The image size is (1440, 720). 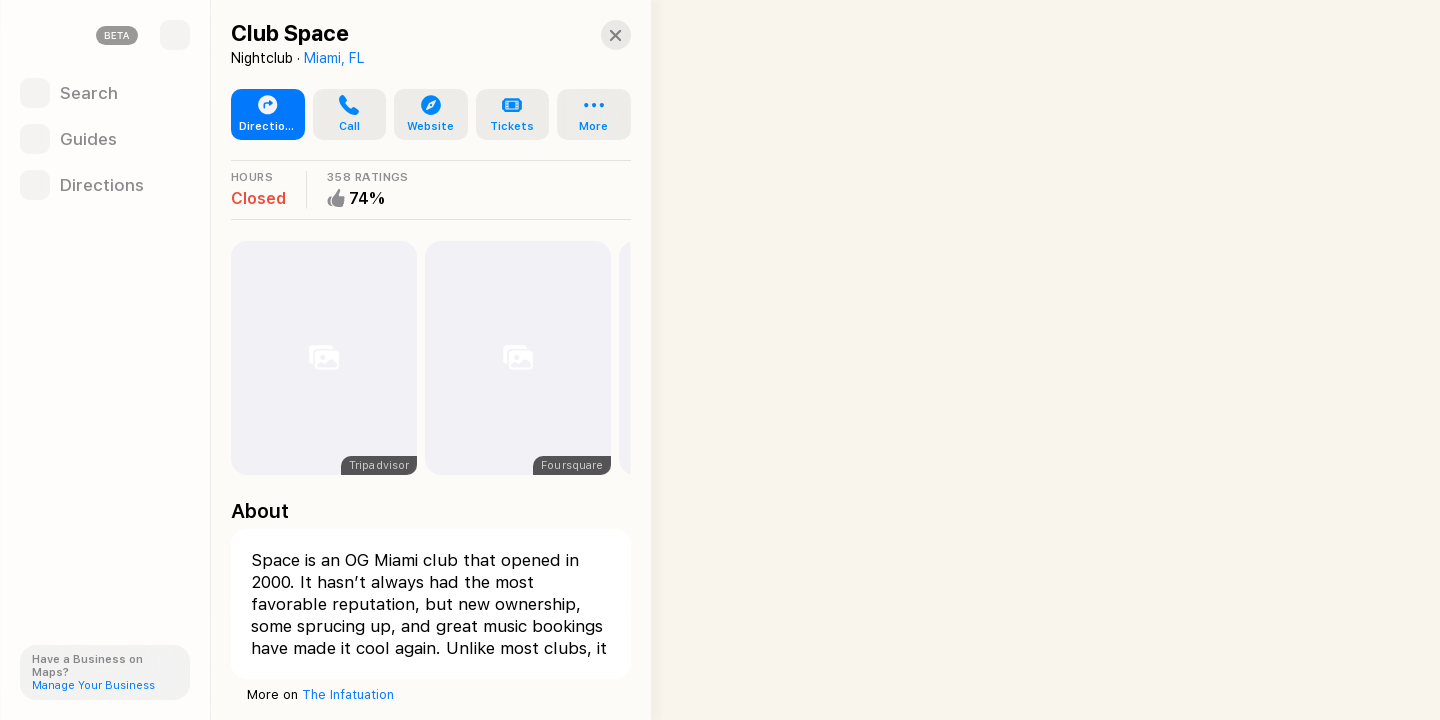 I want to click on [Search], so click(x=105, y=93).